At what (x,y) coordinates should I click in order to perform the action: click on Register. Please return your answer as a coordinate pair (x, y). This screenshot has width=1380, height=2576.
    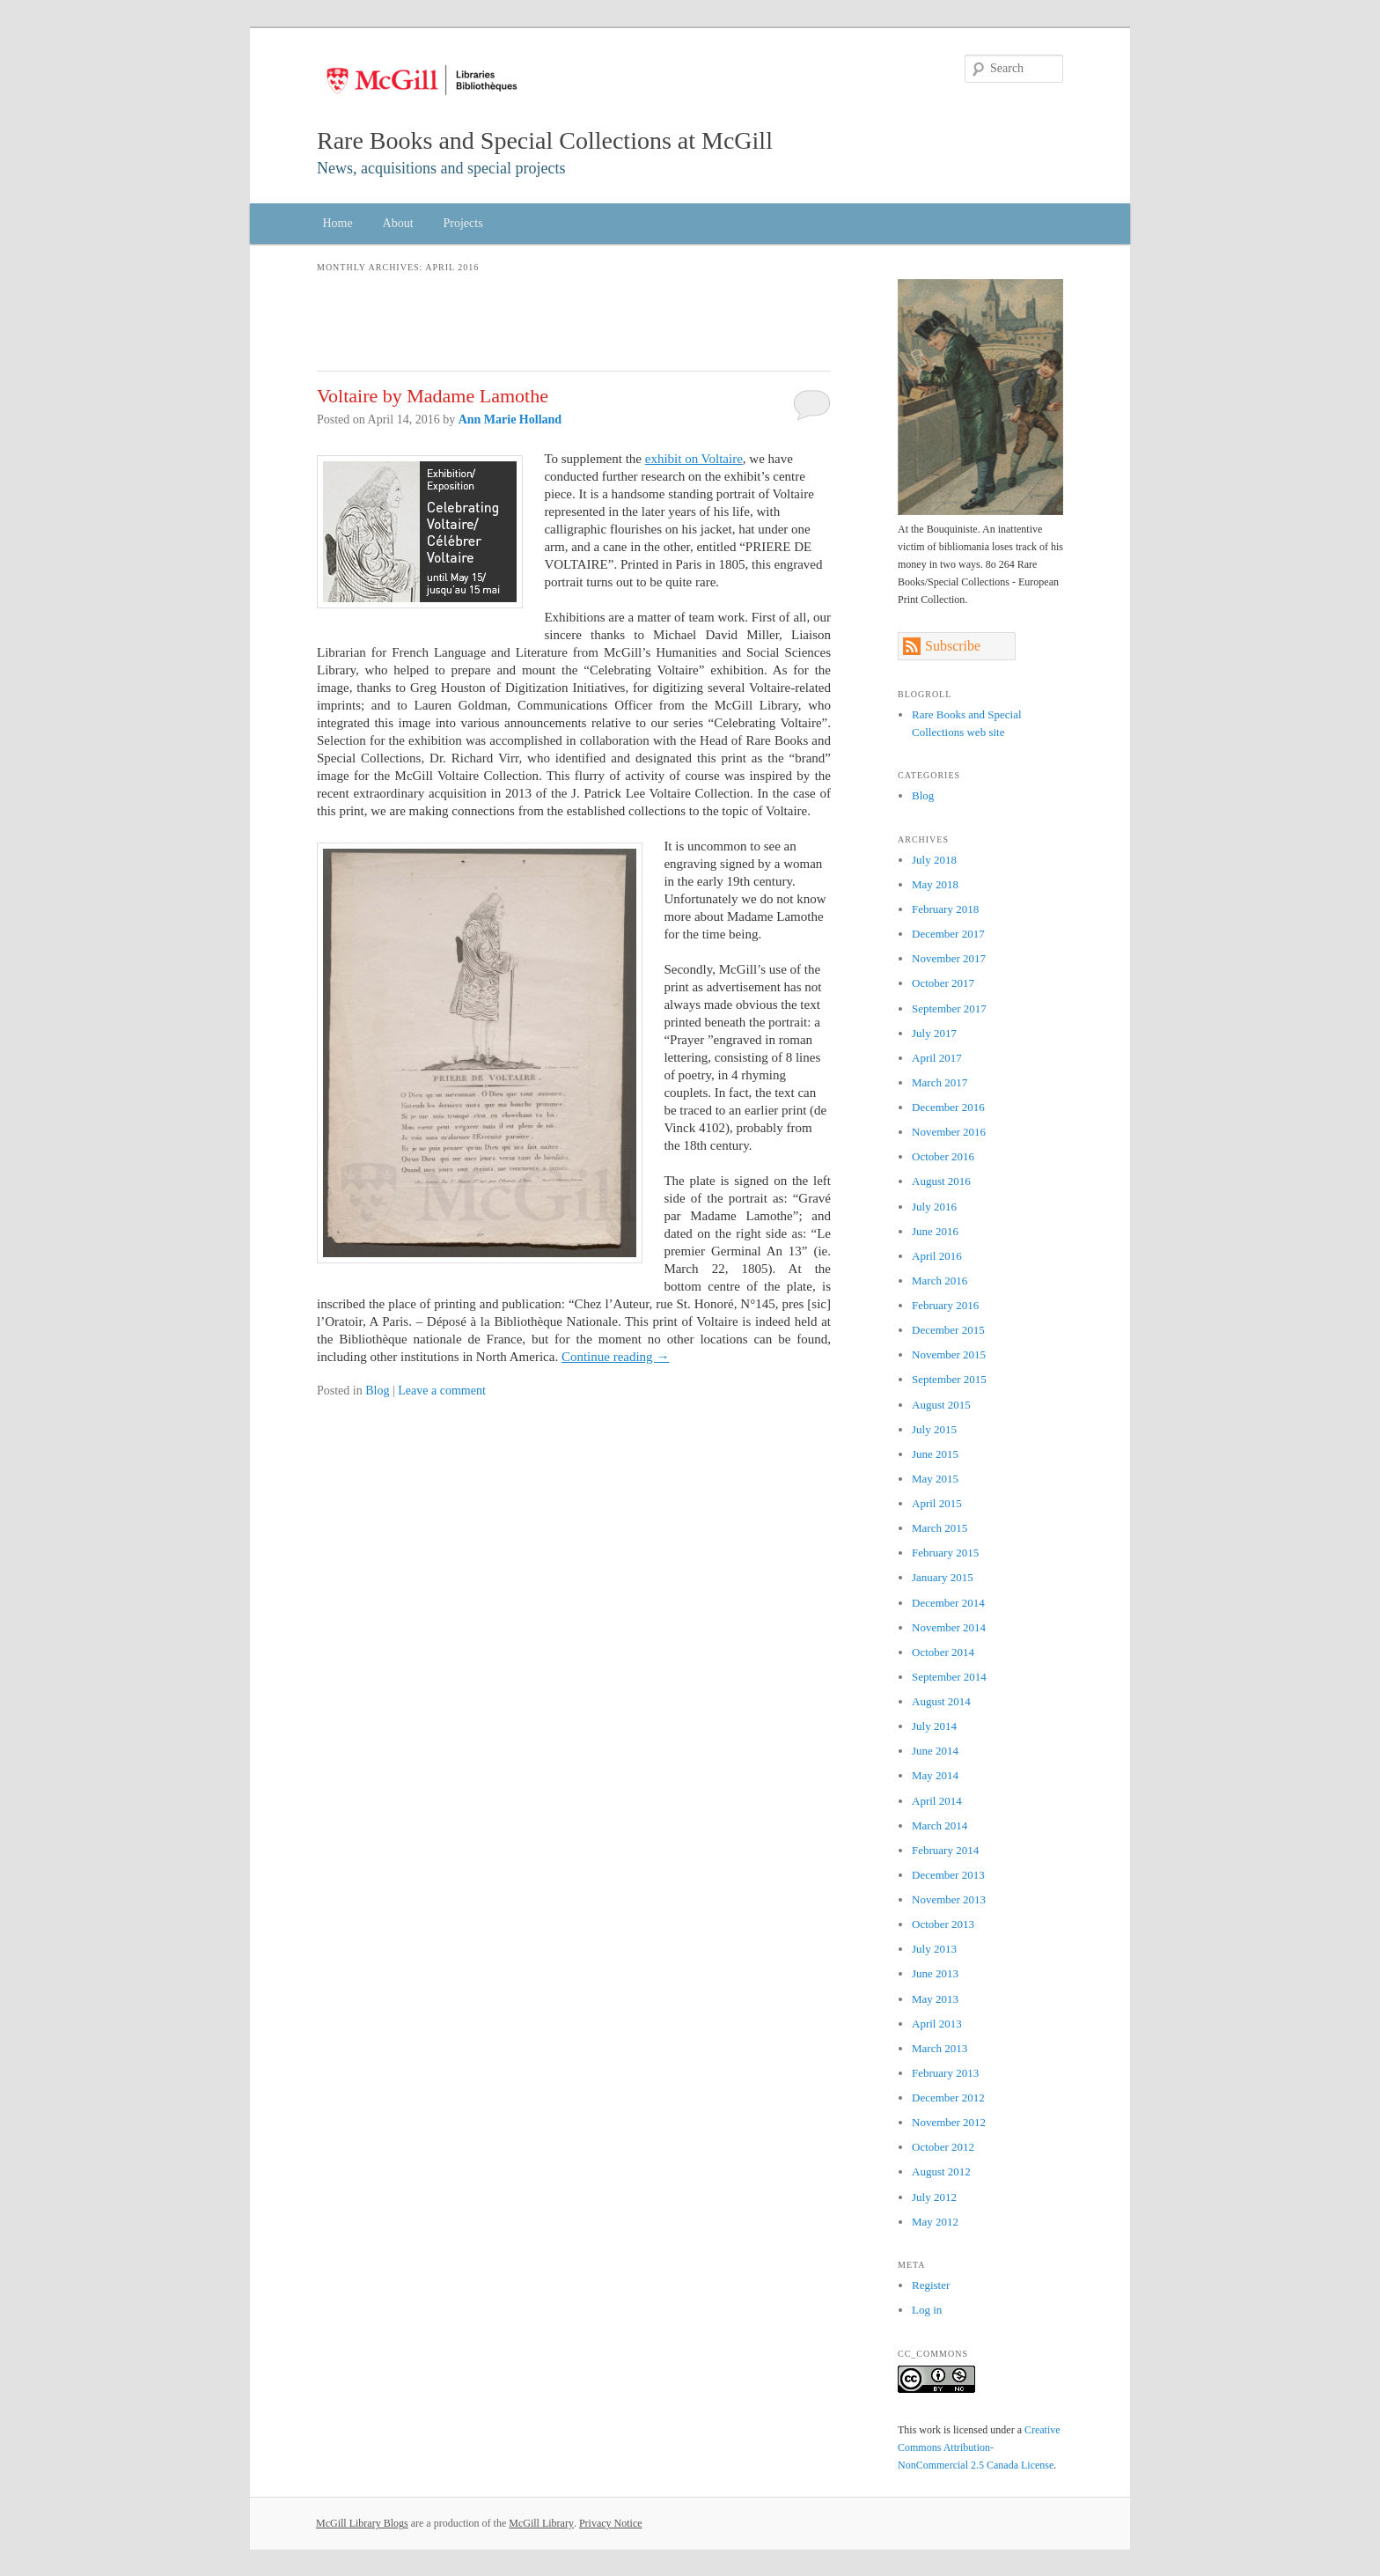
    Looking at the image, I should click on (931, 2285).